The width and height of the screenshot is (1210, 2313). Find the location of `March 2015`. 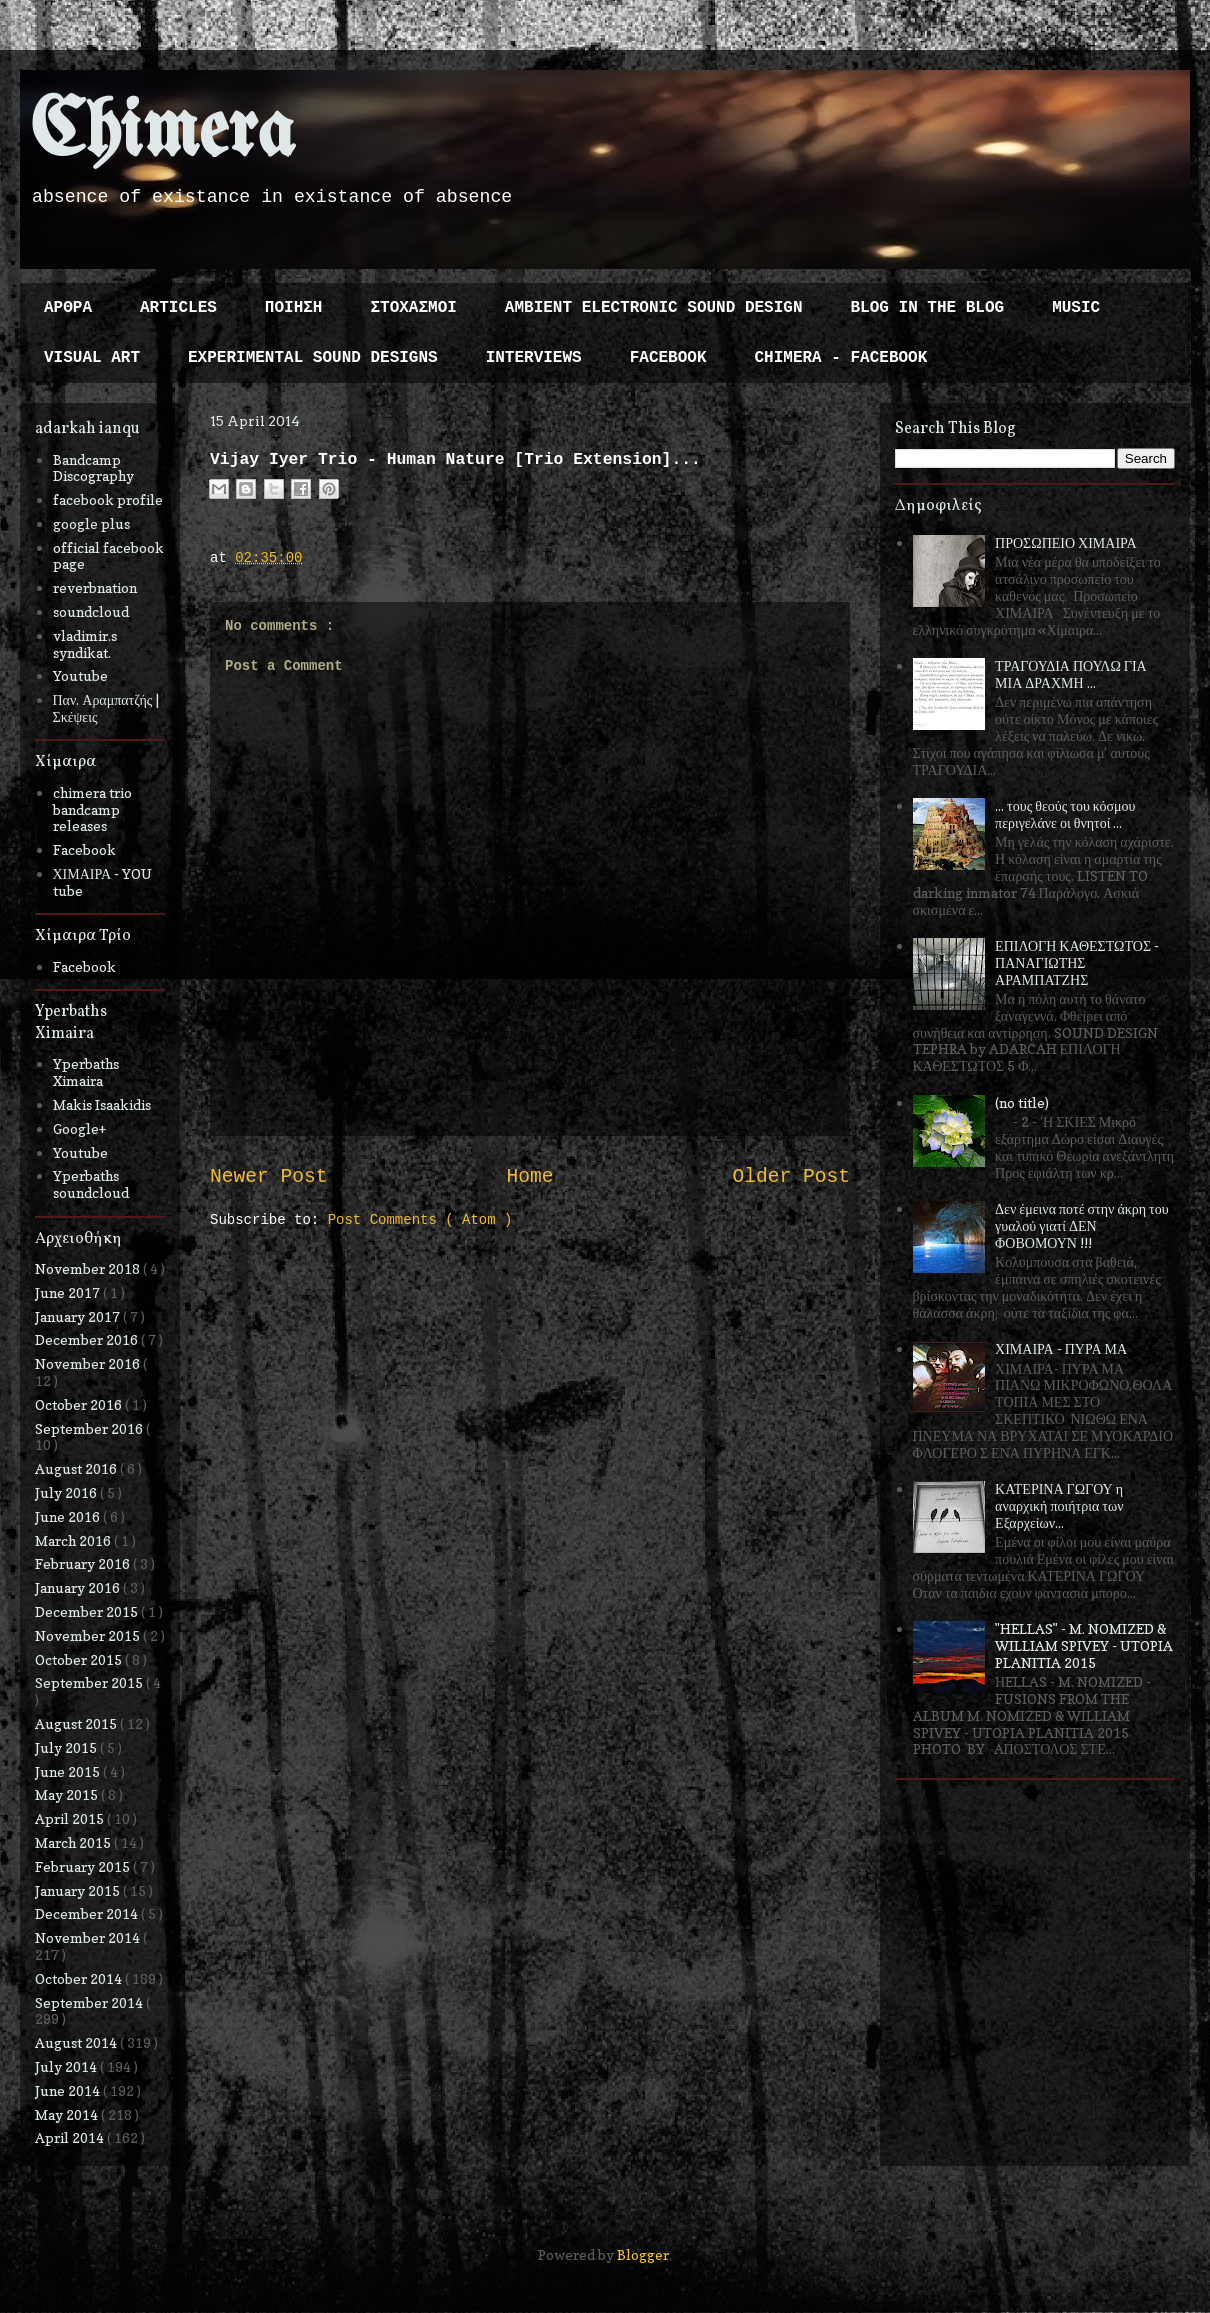

March 2015 is located at coordinates (74, 1842).